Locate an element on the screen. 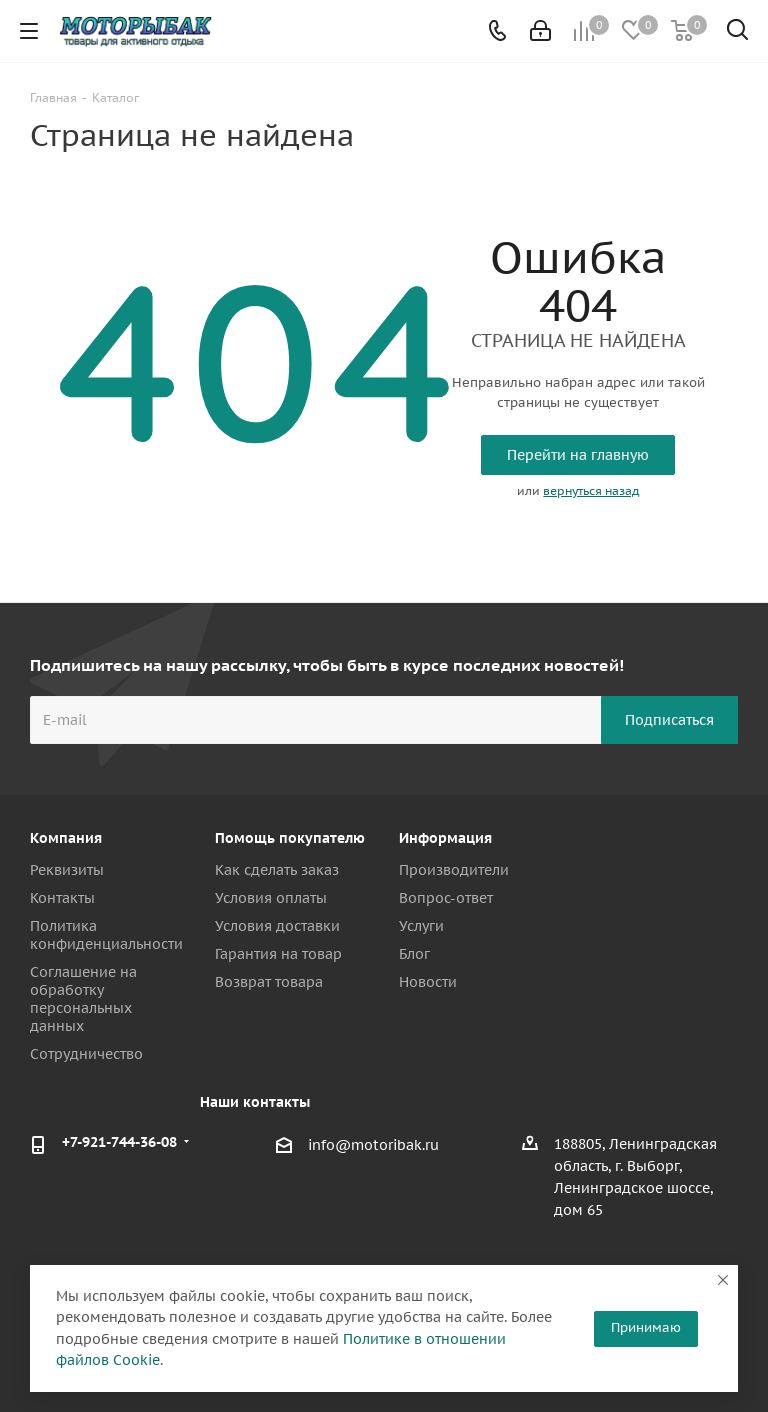 Image resolution: width=768 pixels, height=1412 pixels. Помощь покупателю is located at coordinates (290, 838).